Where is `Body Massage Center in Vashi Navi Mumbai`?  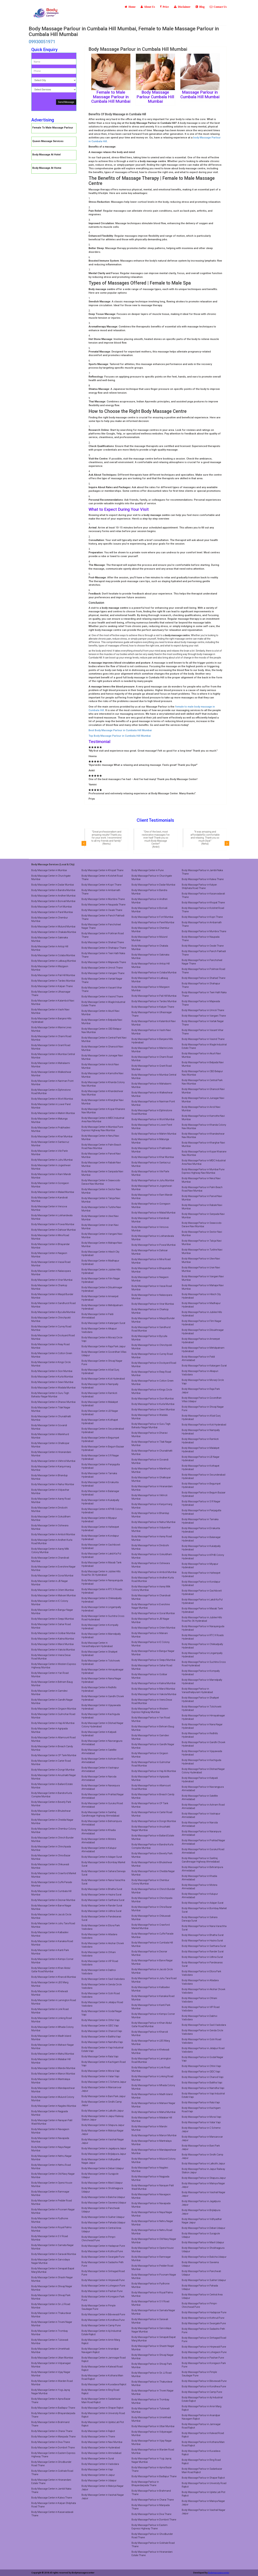
Body Massage Center in Vashi Navi Mumbai is located at coordinates (50, 1011).